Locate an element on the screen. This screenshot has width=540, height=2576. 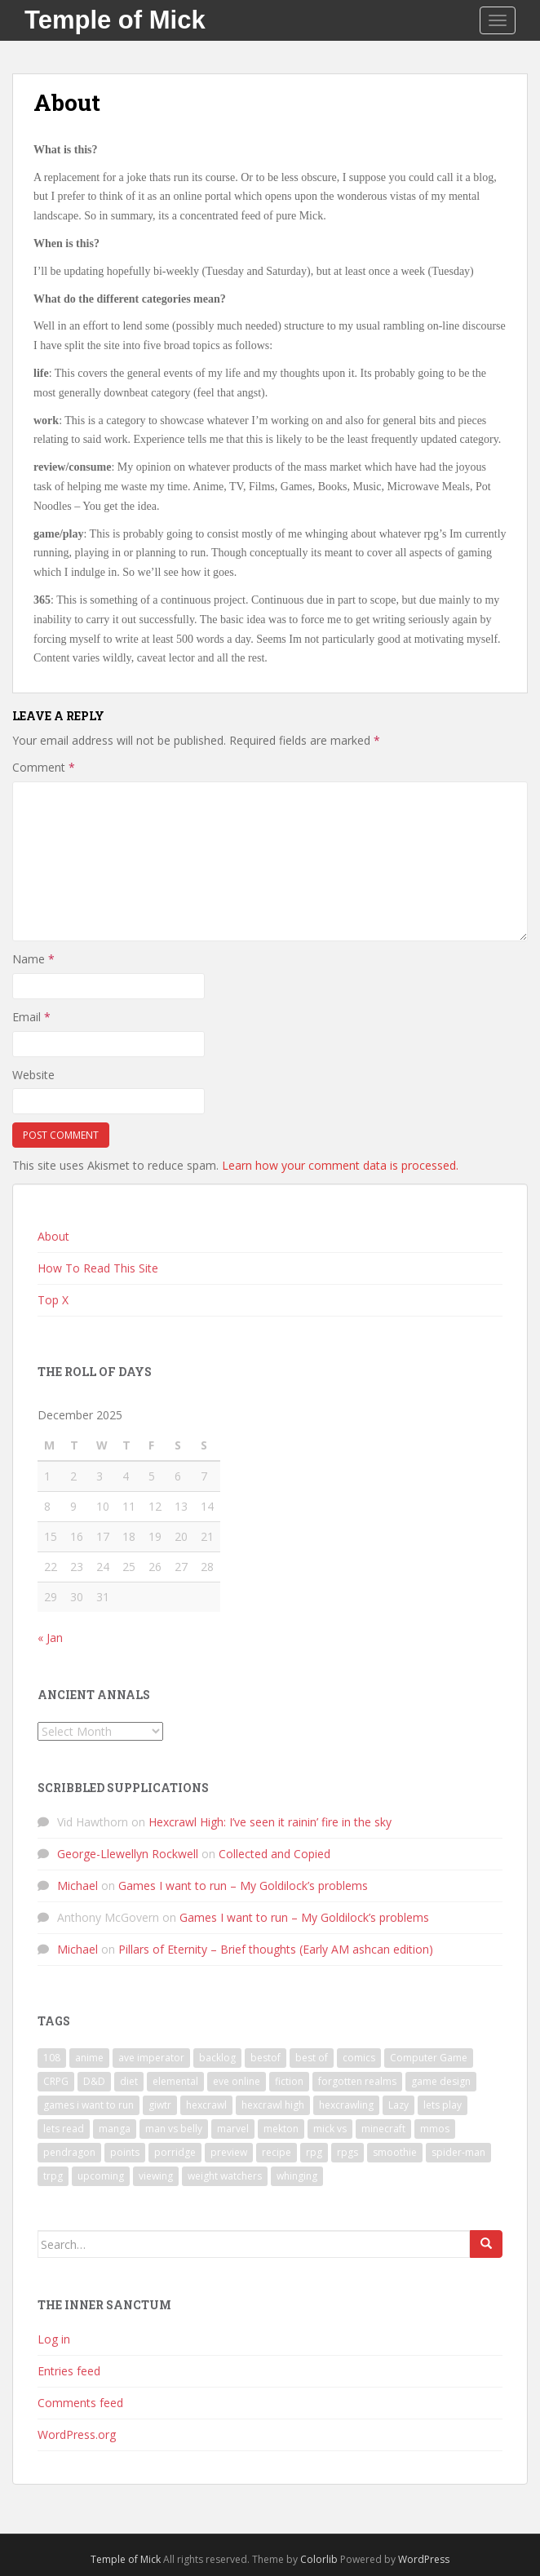
108 [108 (8 items)] is located at coordinates (51, 2058).